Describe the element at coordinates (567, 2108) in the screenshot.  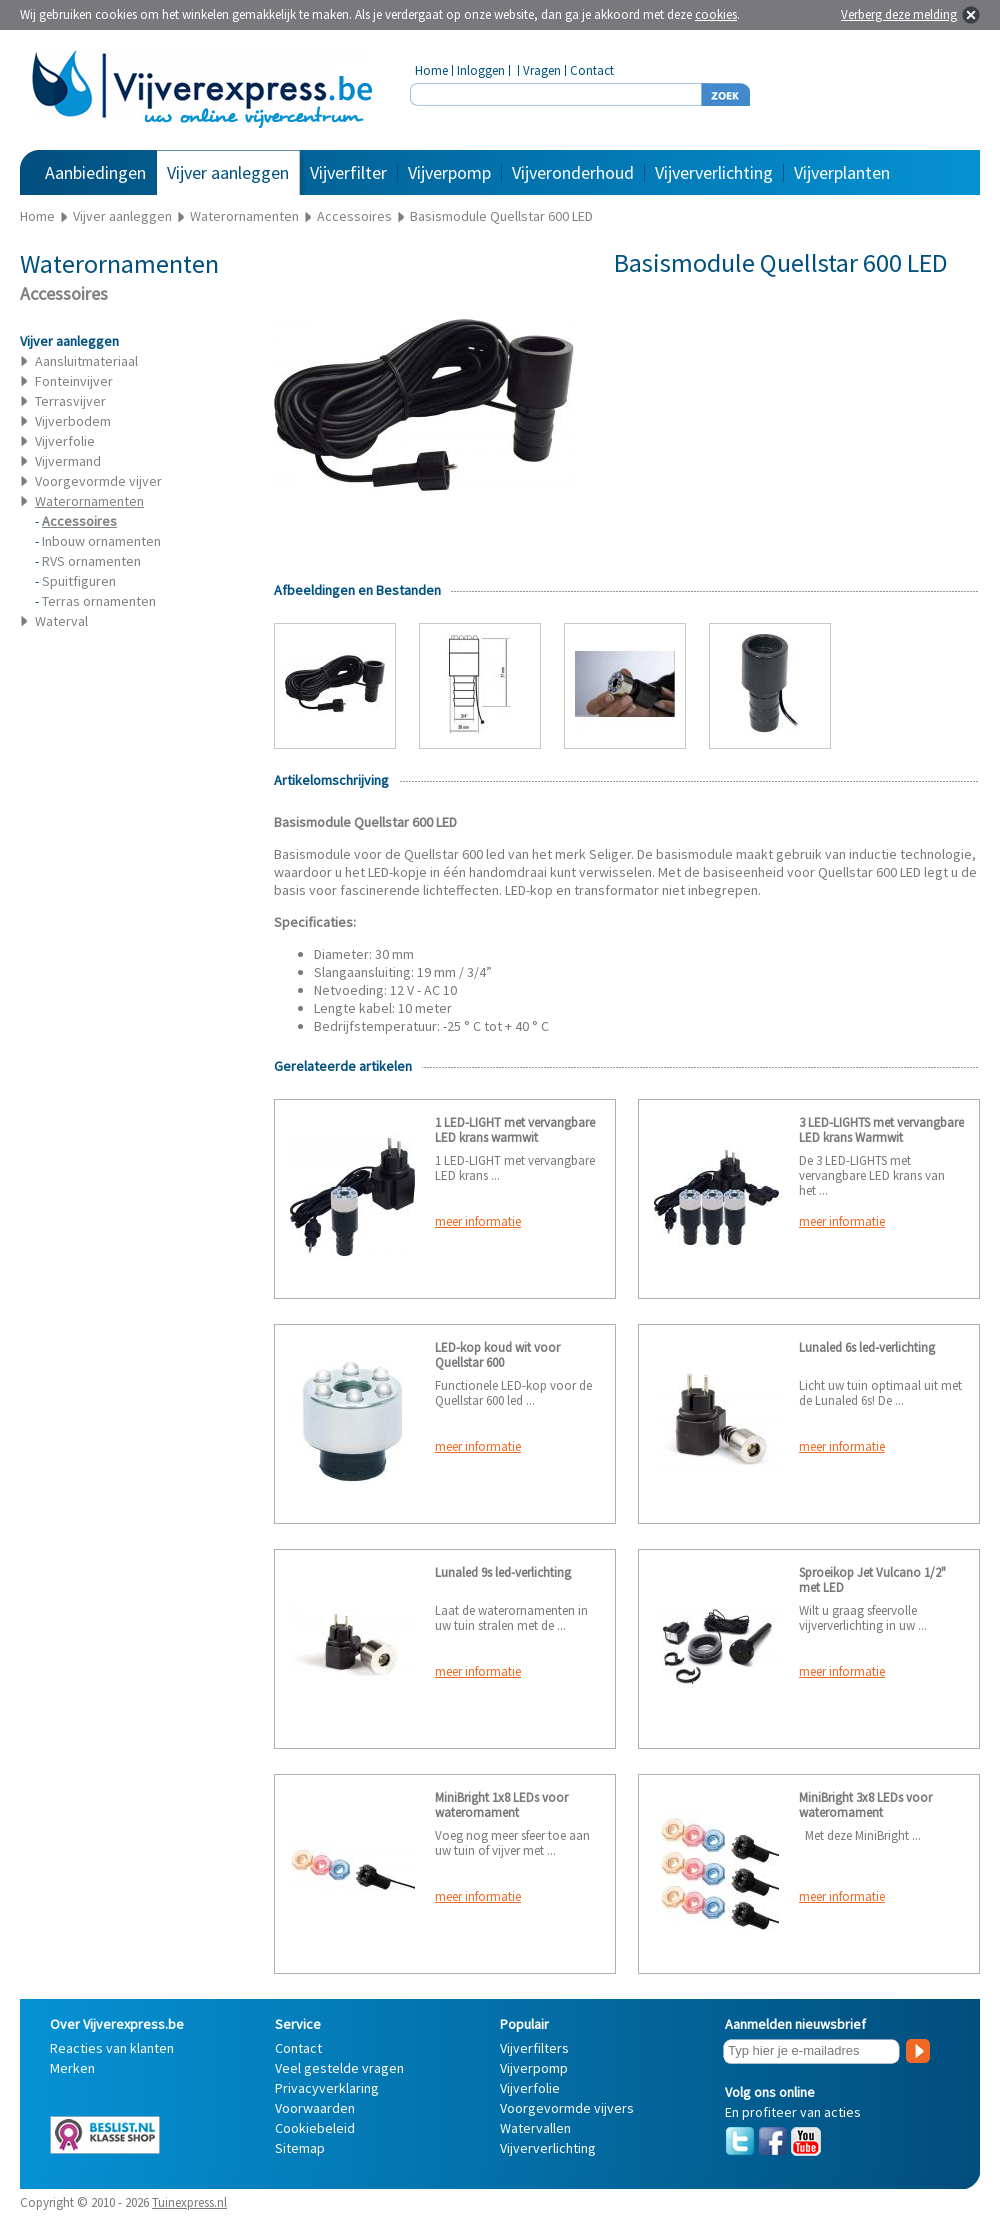
I see `Voorgevormde vijvers` at that location.